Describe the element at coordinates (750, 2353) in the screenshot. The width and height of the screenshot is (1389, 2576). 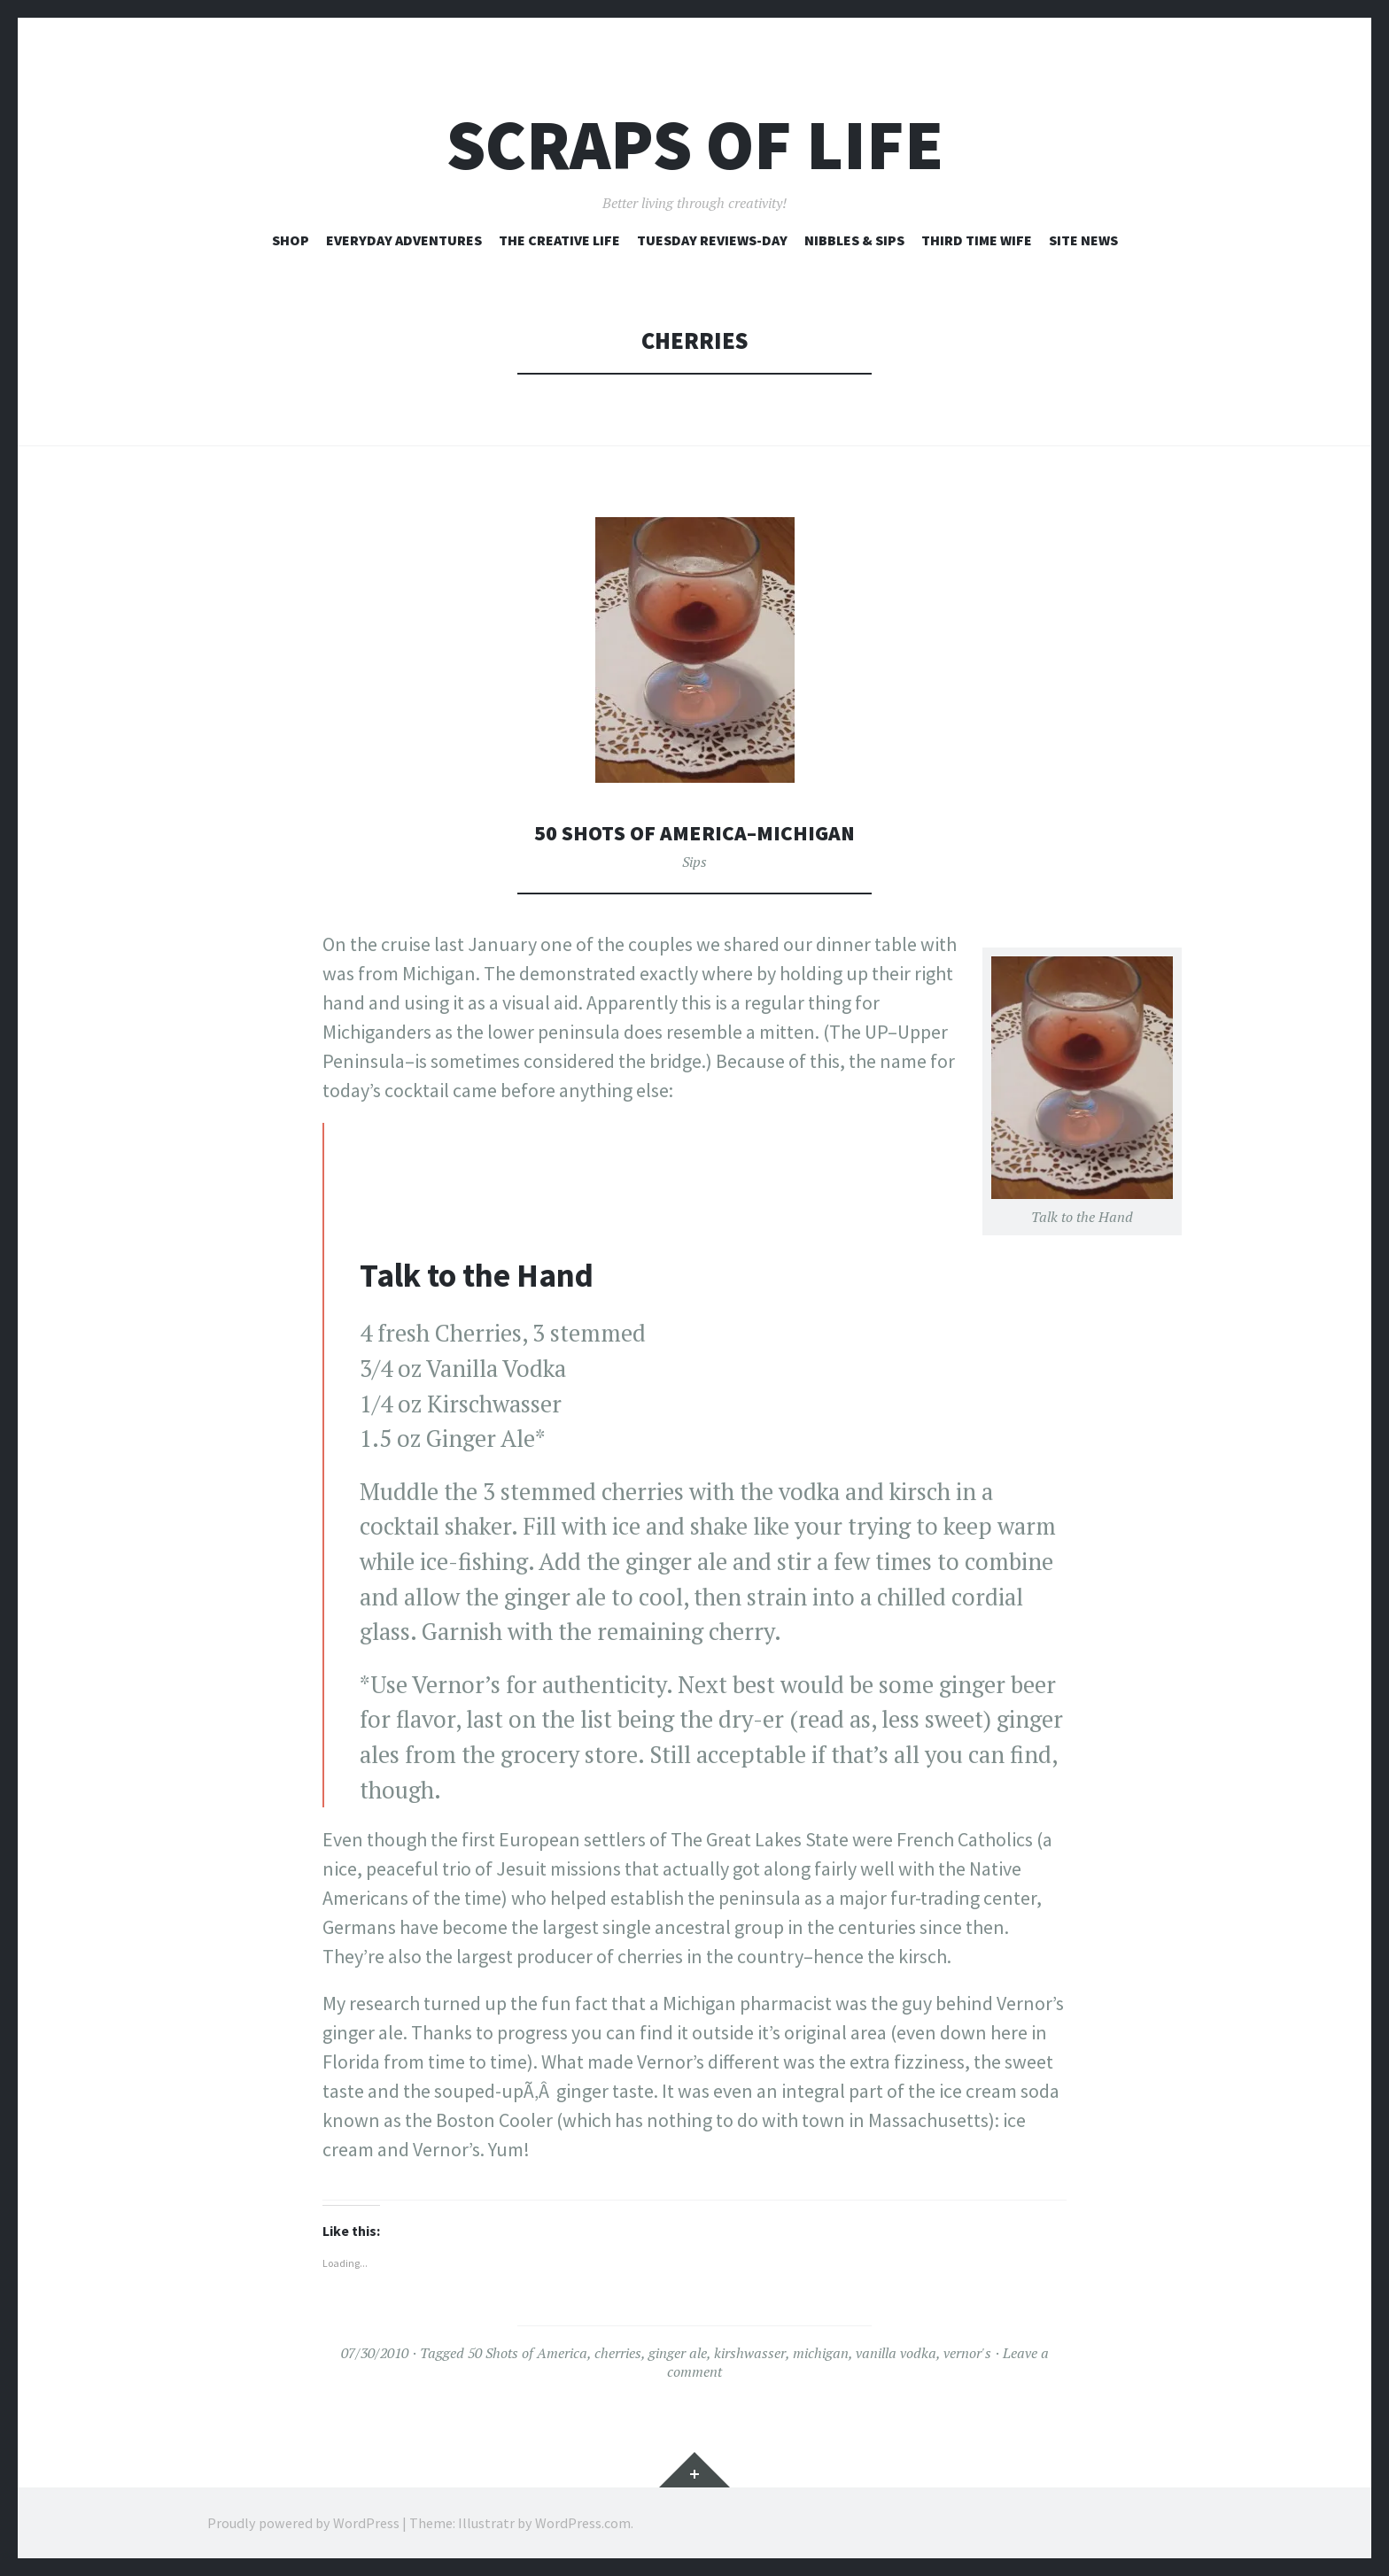
I see `kirshwasser` at that location.